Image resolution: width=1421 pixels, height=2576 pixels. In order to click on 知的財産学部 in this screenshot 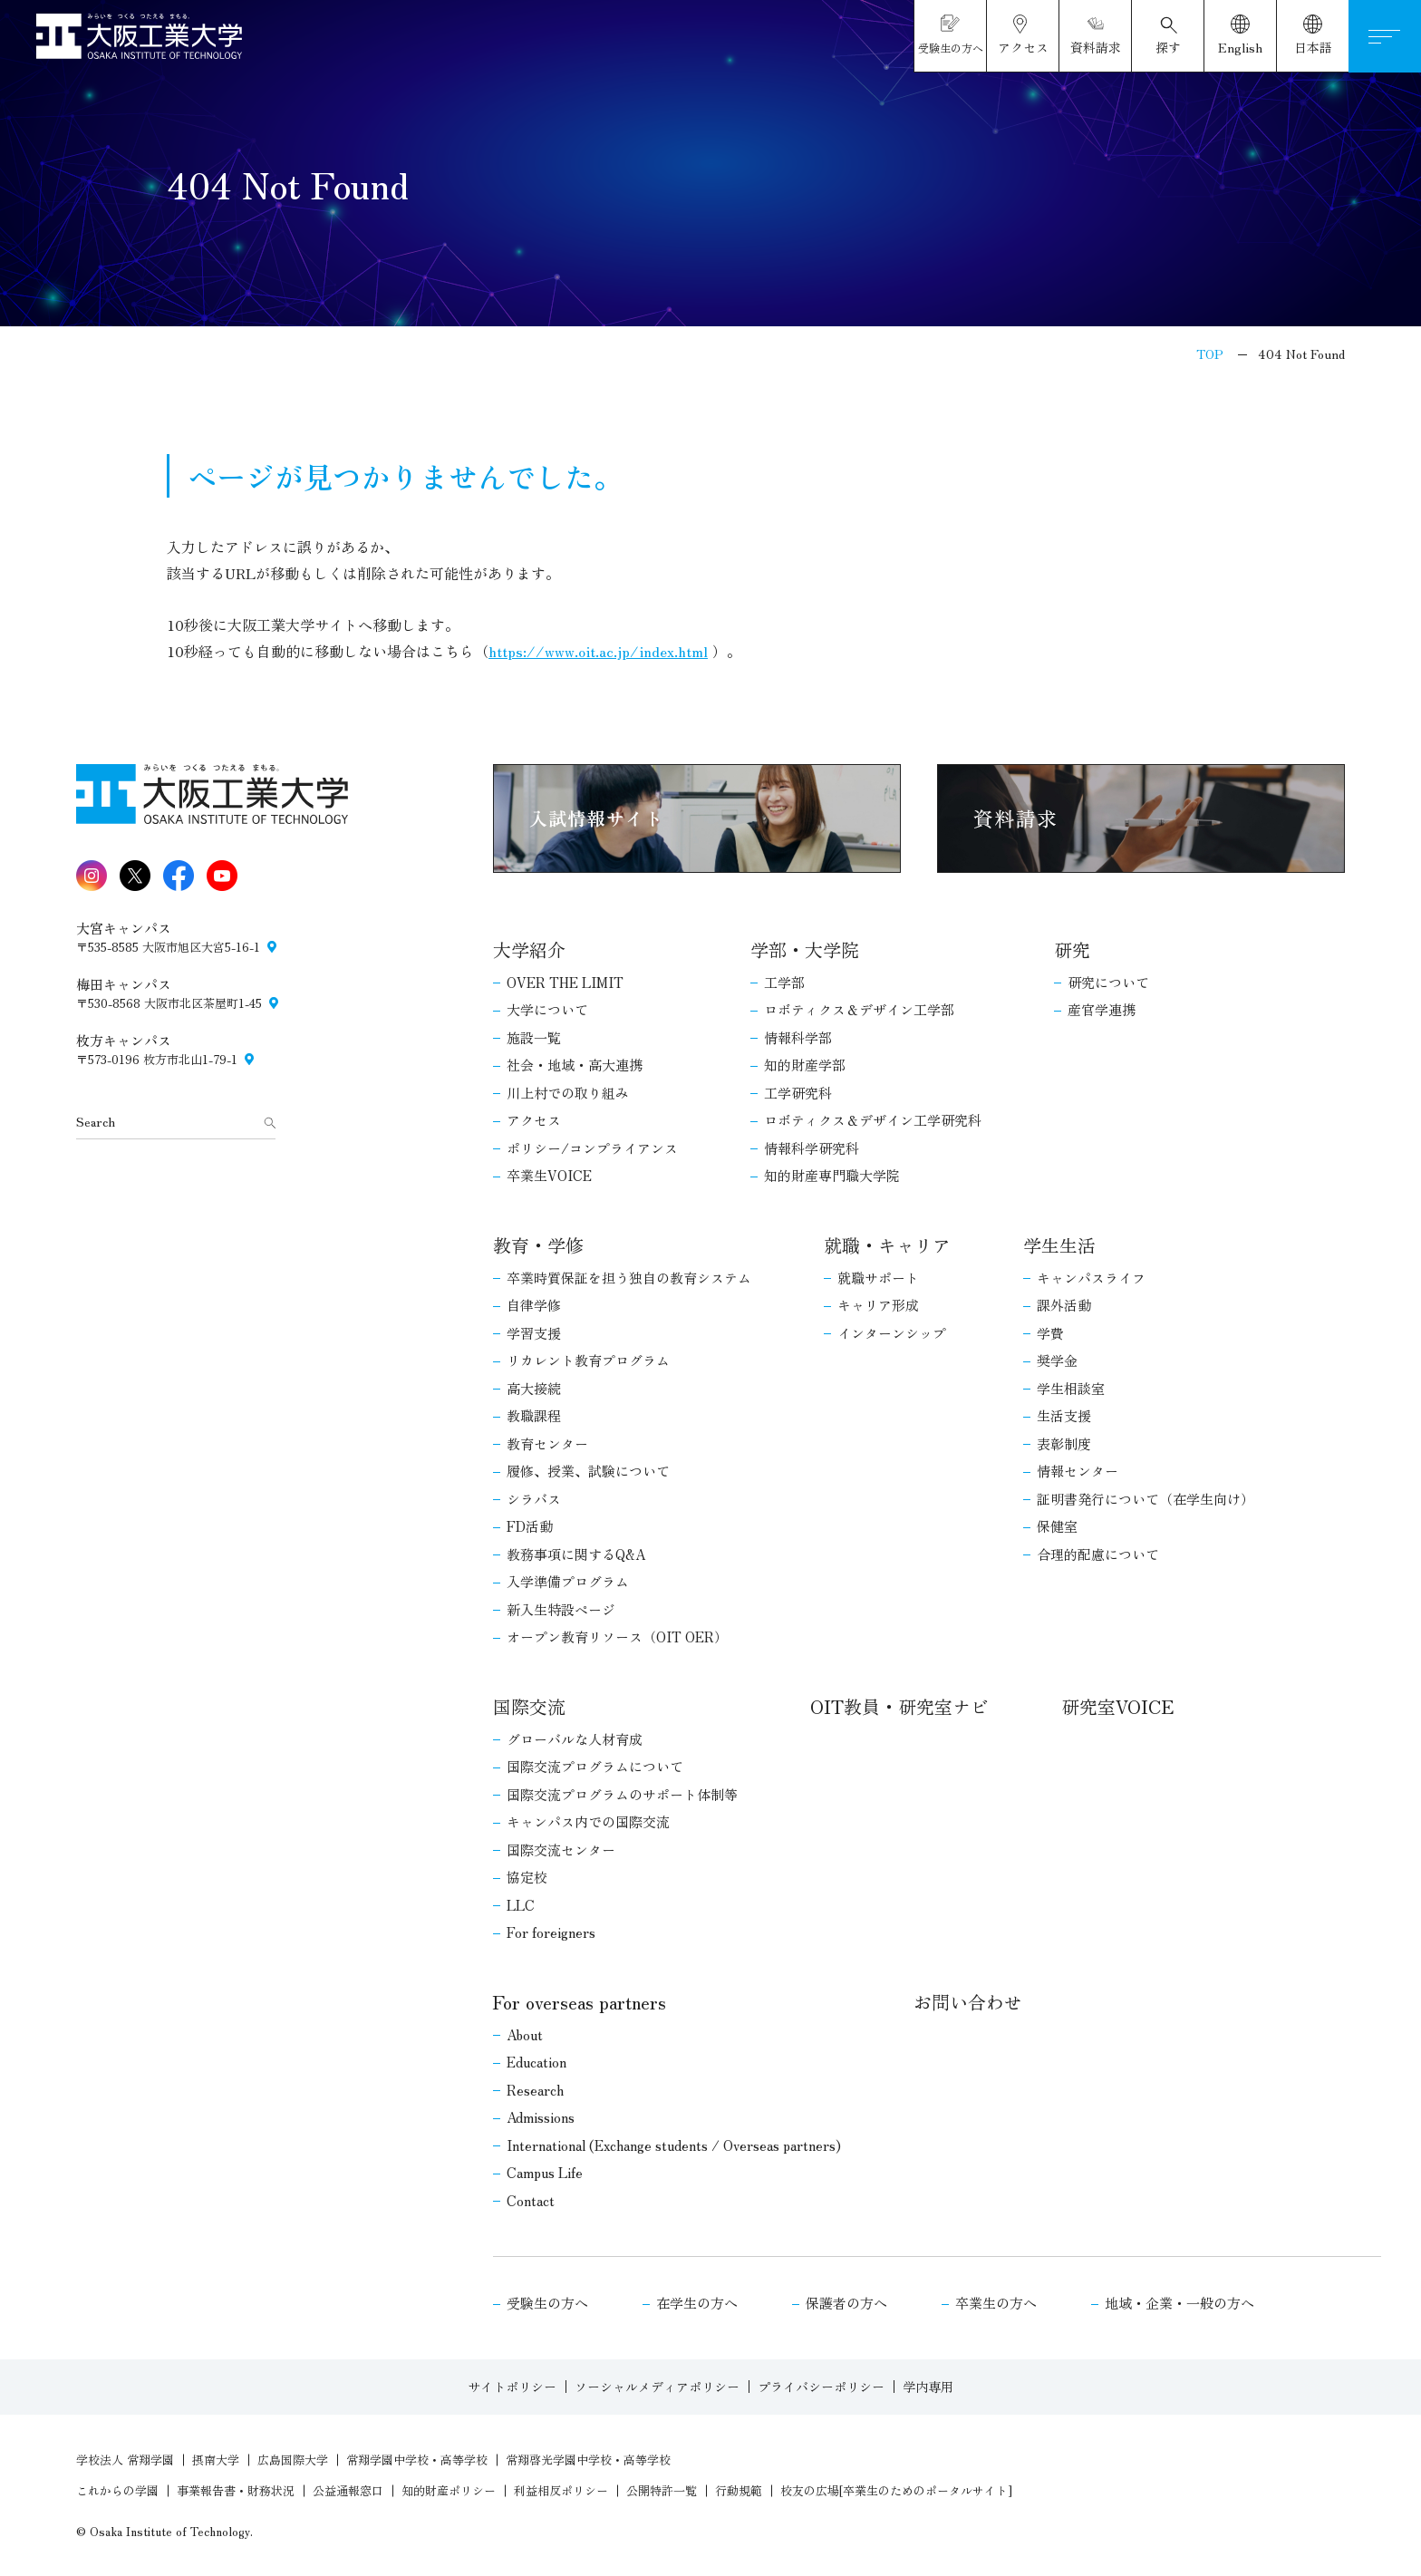, I will do `click(805, 1064)`.